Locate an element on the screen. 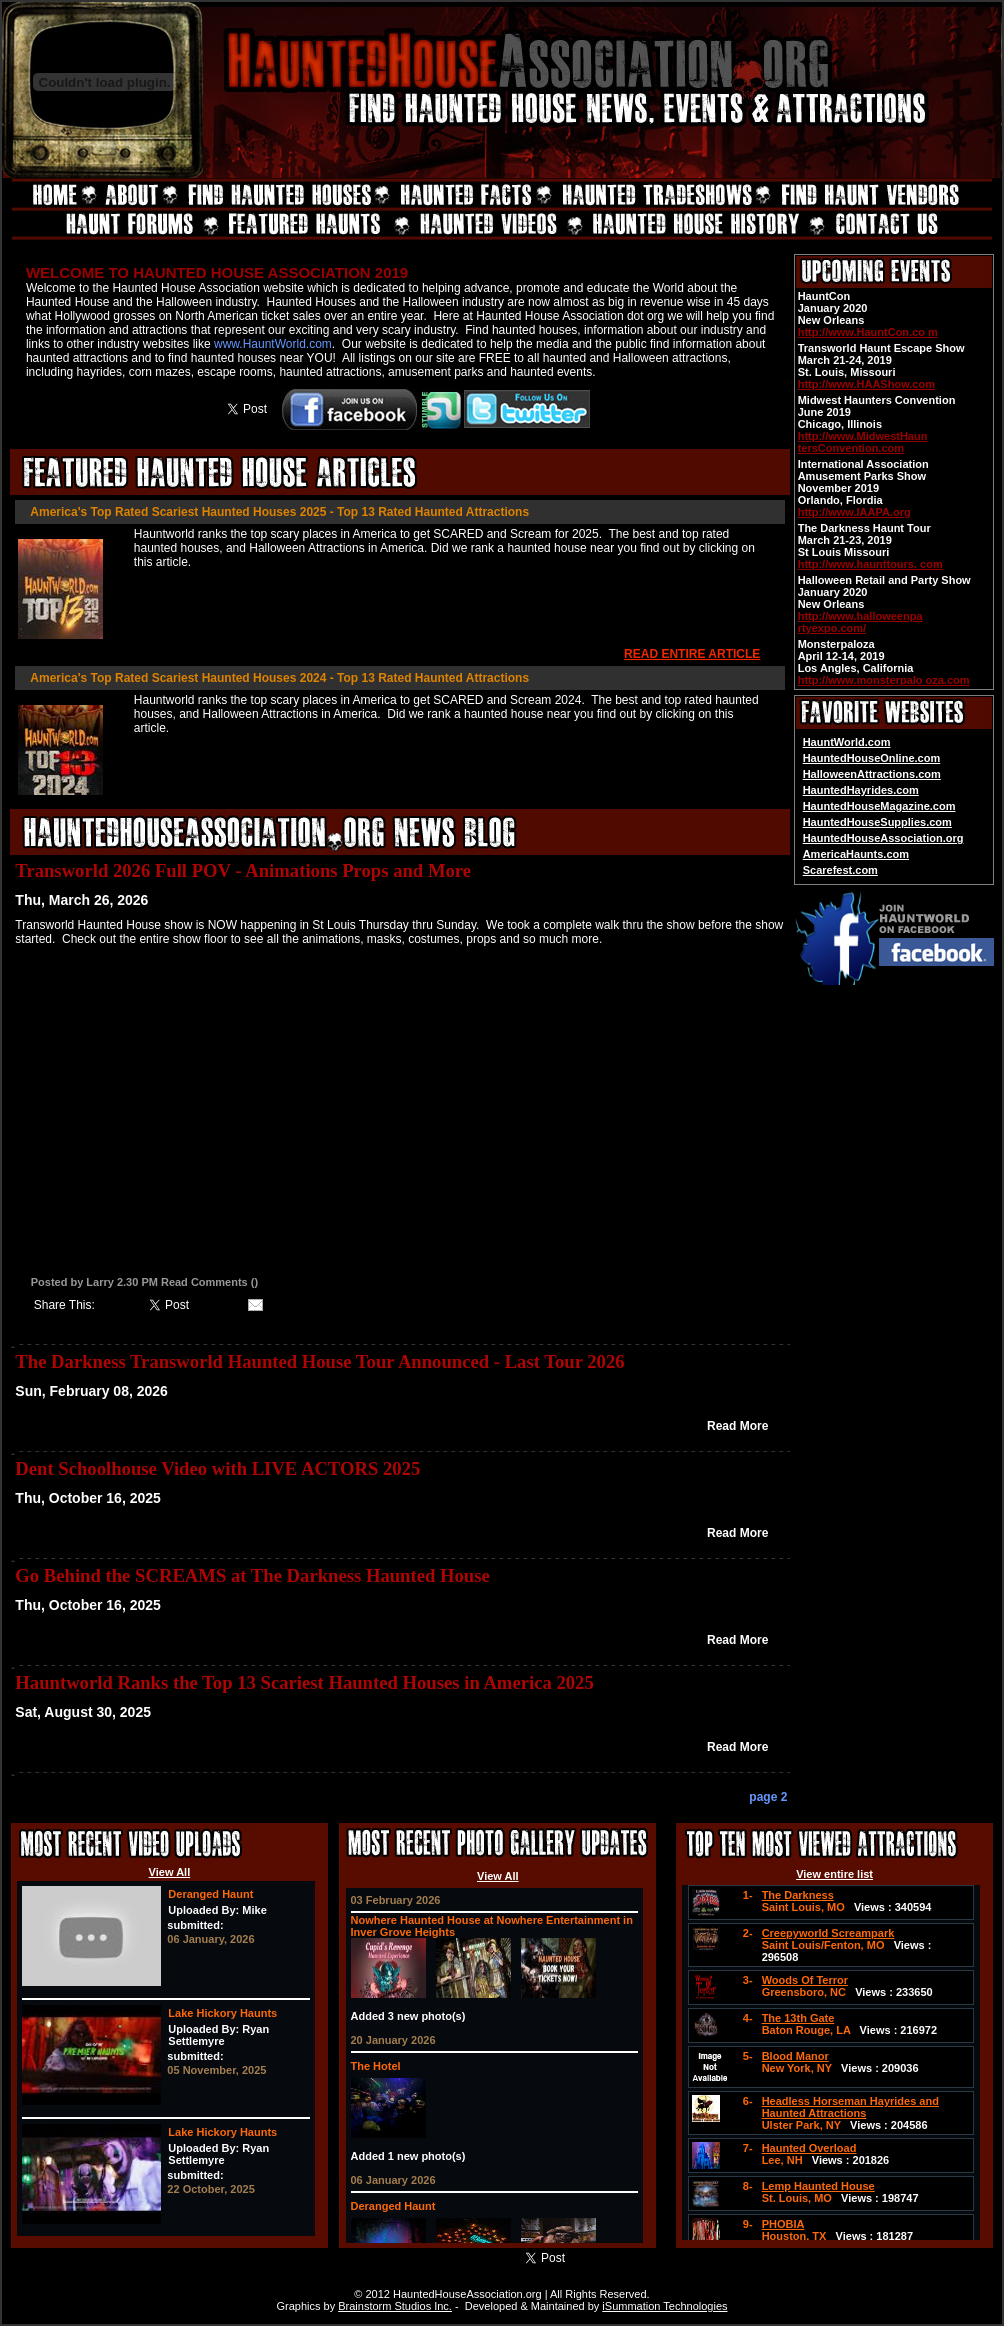 Image resolution: width=1004 pixels, height=2326 pixels. http://www.monsterpalo oza.com is located at coordinates (884, 680).